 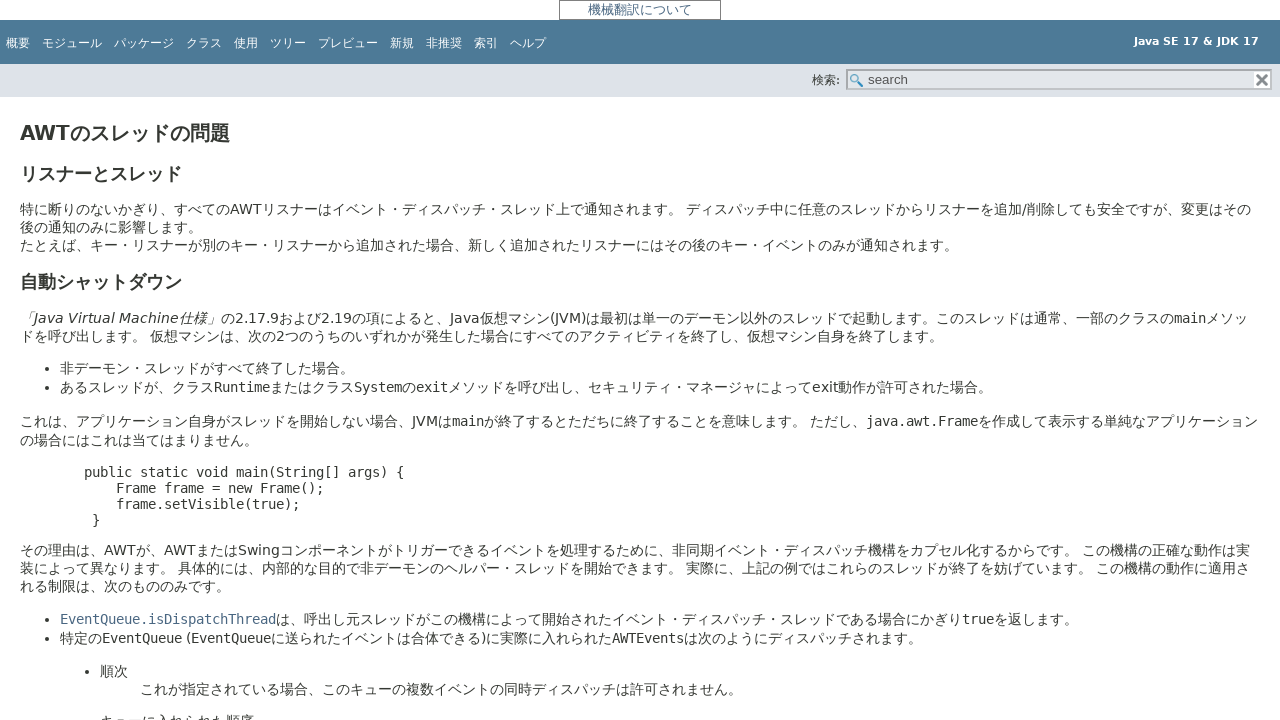 What do you see at coordinates (444, 43) in the screenshot?
I see `非推奨` at bounding box center [444, 43].